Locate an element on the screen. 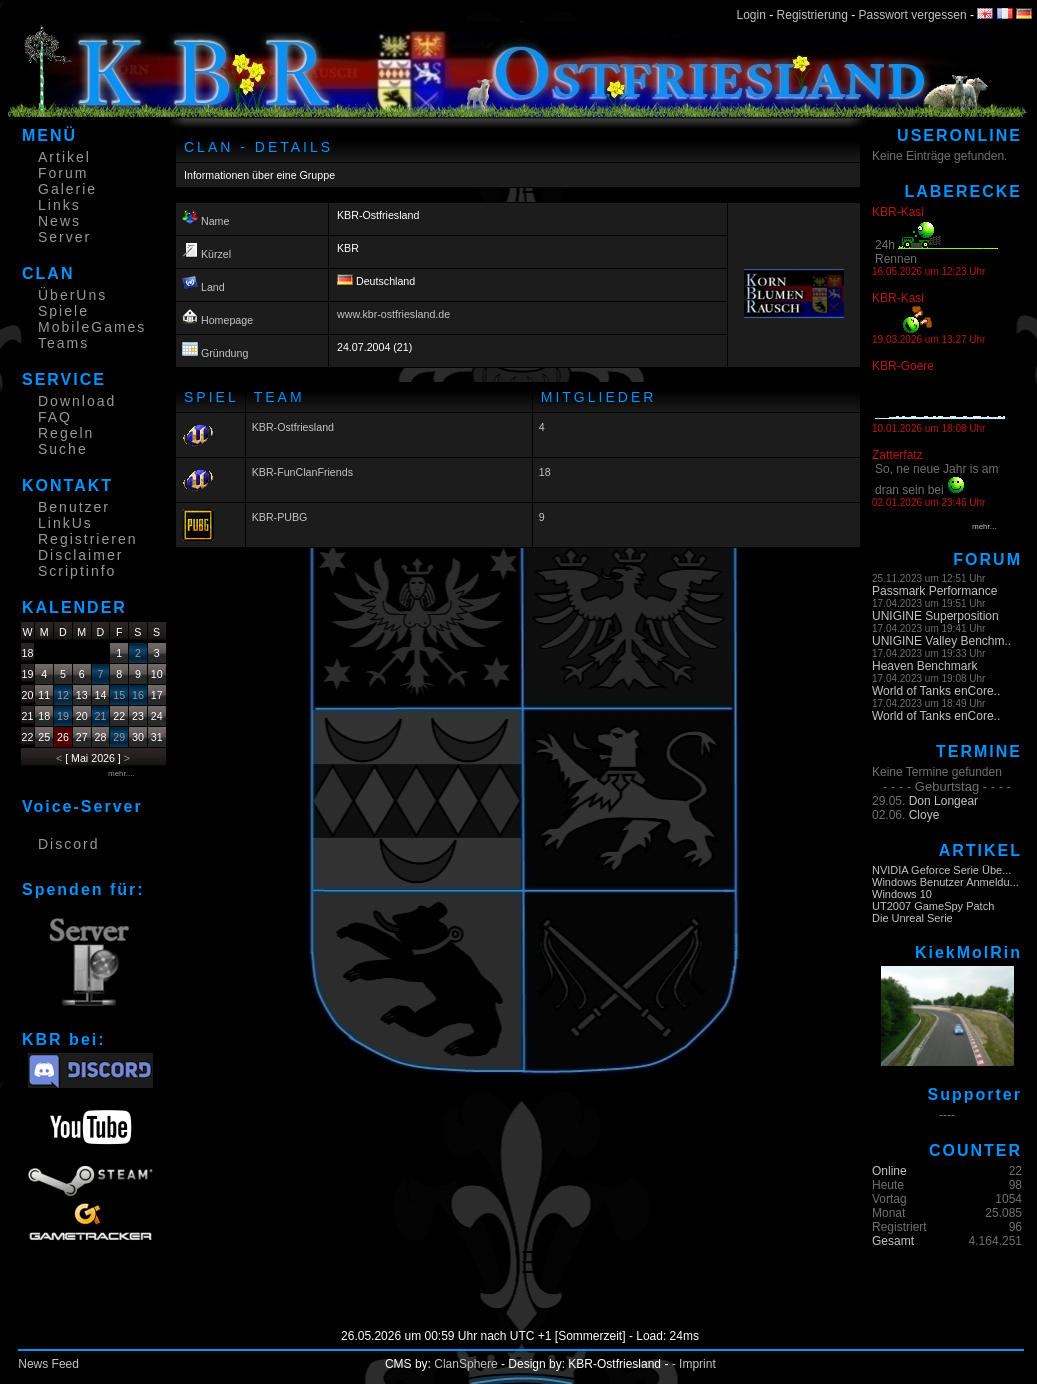 This screenshot has height=1384, width=1037. Galerie is located at coordinates (67, 189).